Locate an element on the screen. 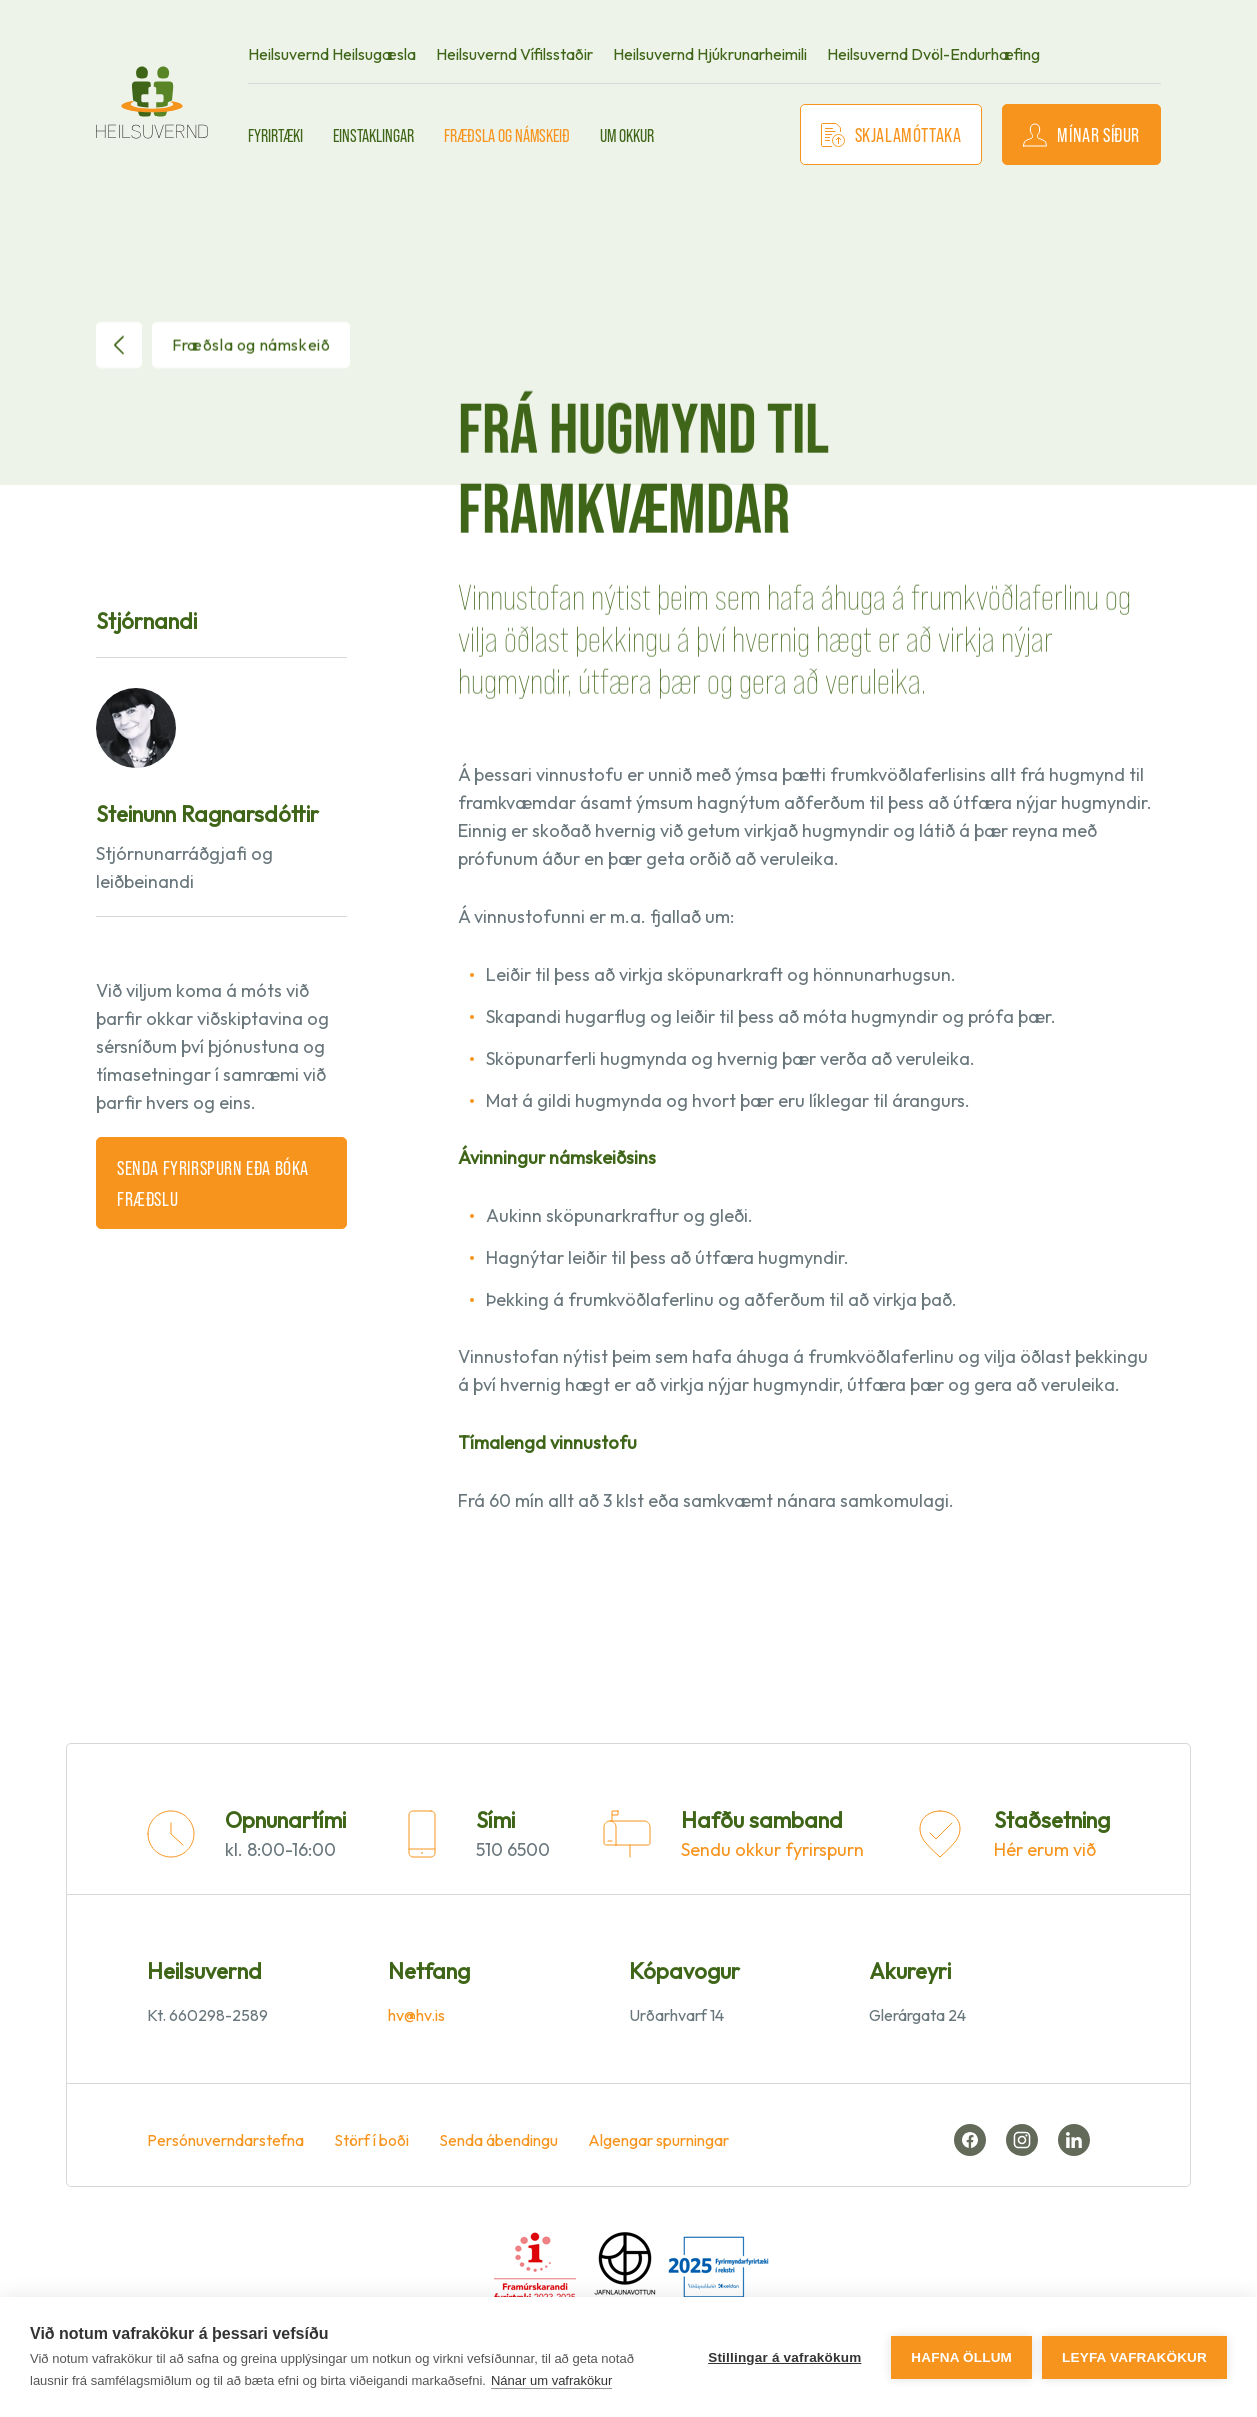 This screenshot has width=1257, height=2417. Algengar spurningar is located at coordinates (658, 2140).